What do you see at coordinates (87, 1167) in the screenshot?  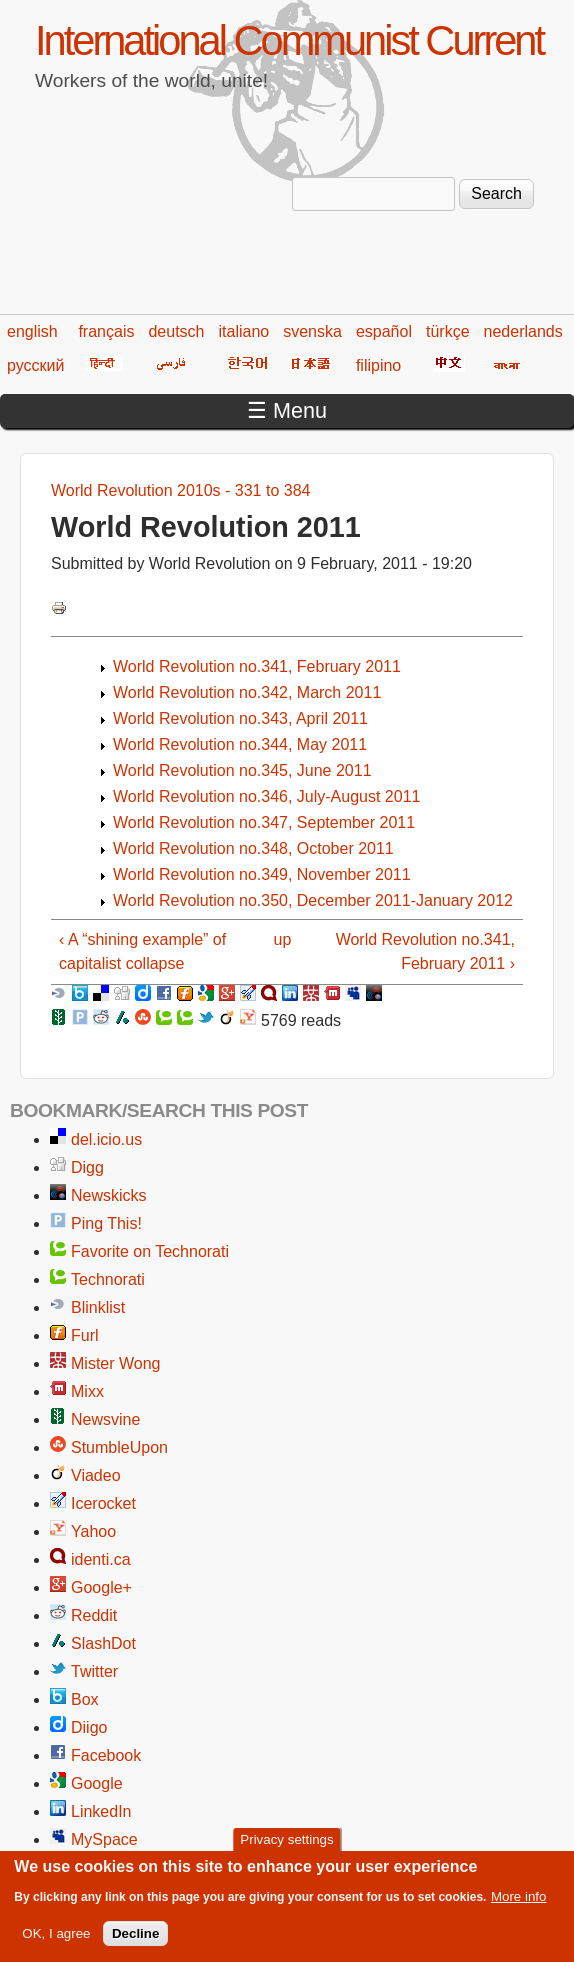 I see `Digg` at bounding box center [87, 1167].